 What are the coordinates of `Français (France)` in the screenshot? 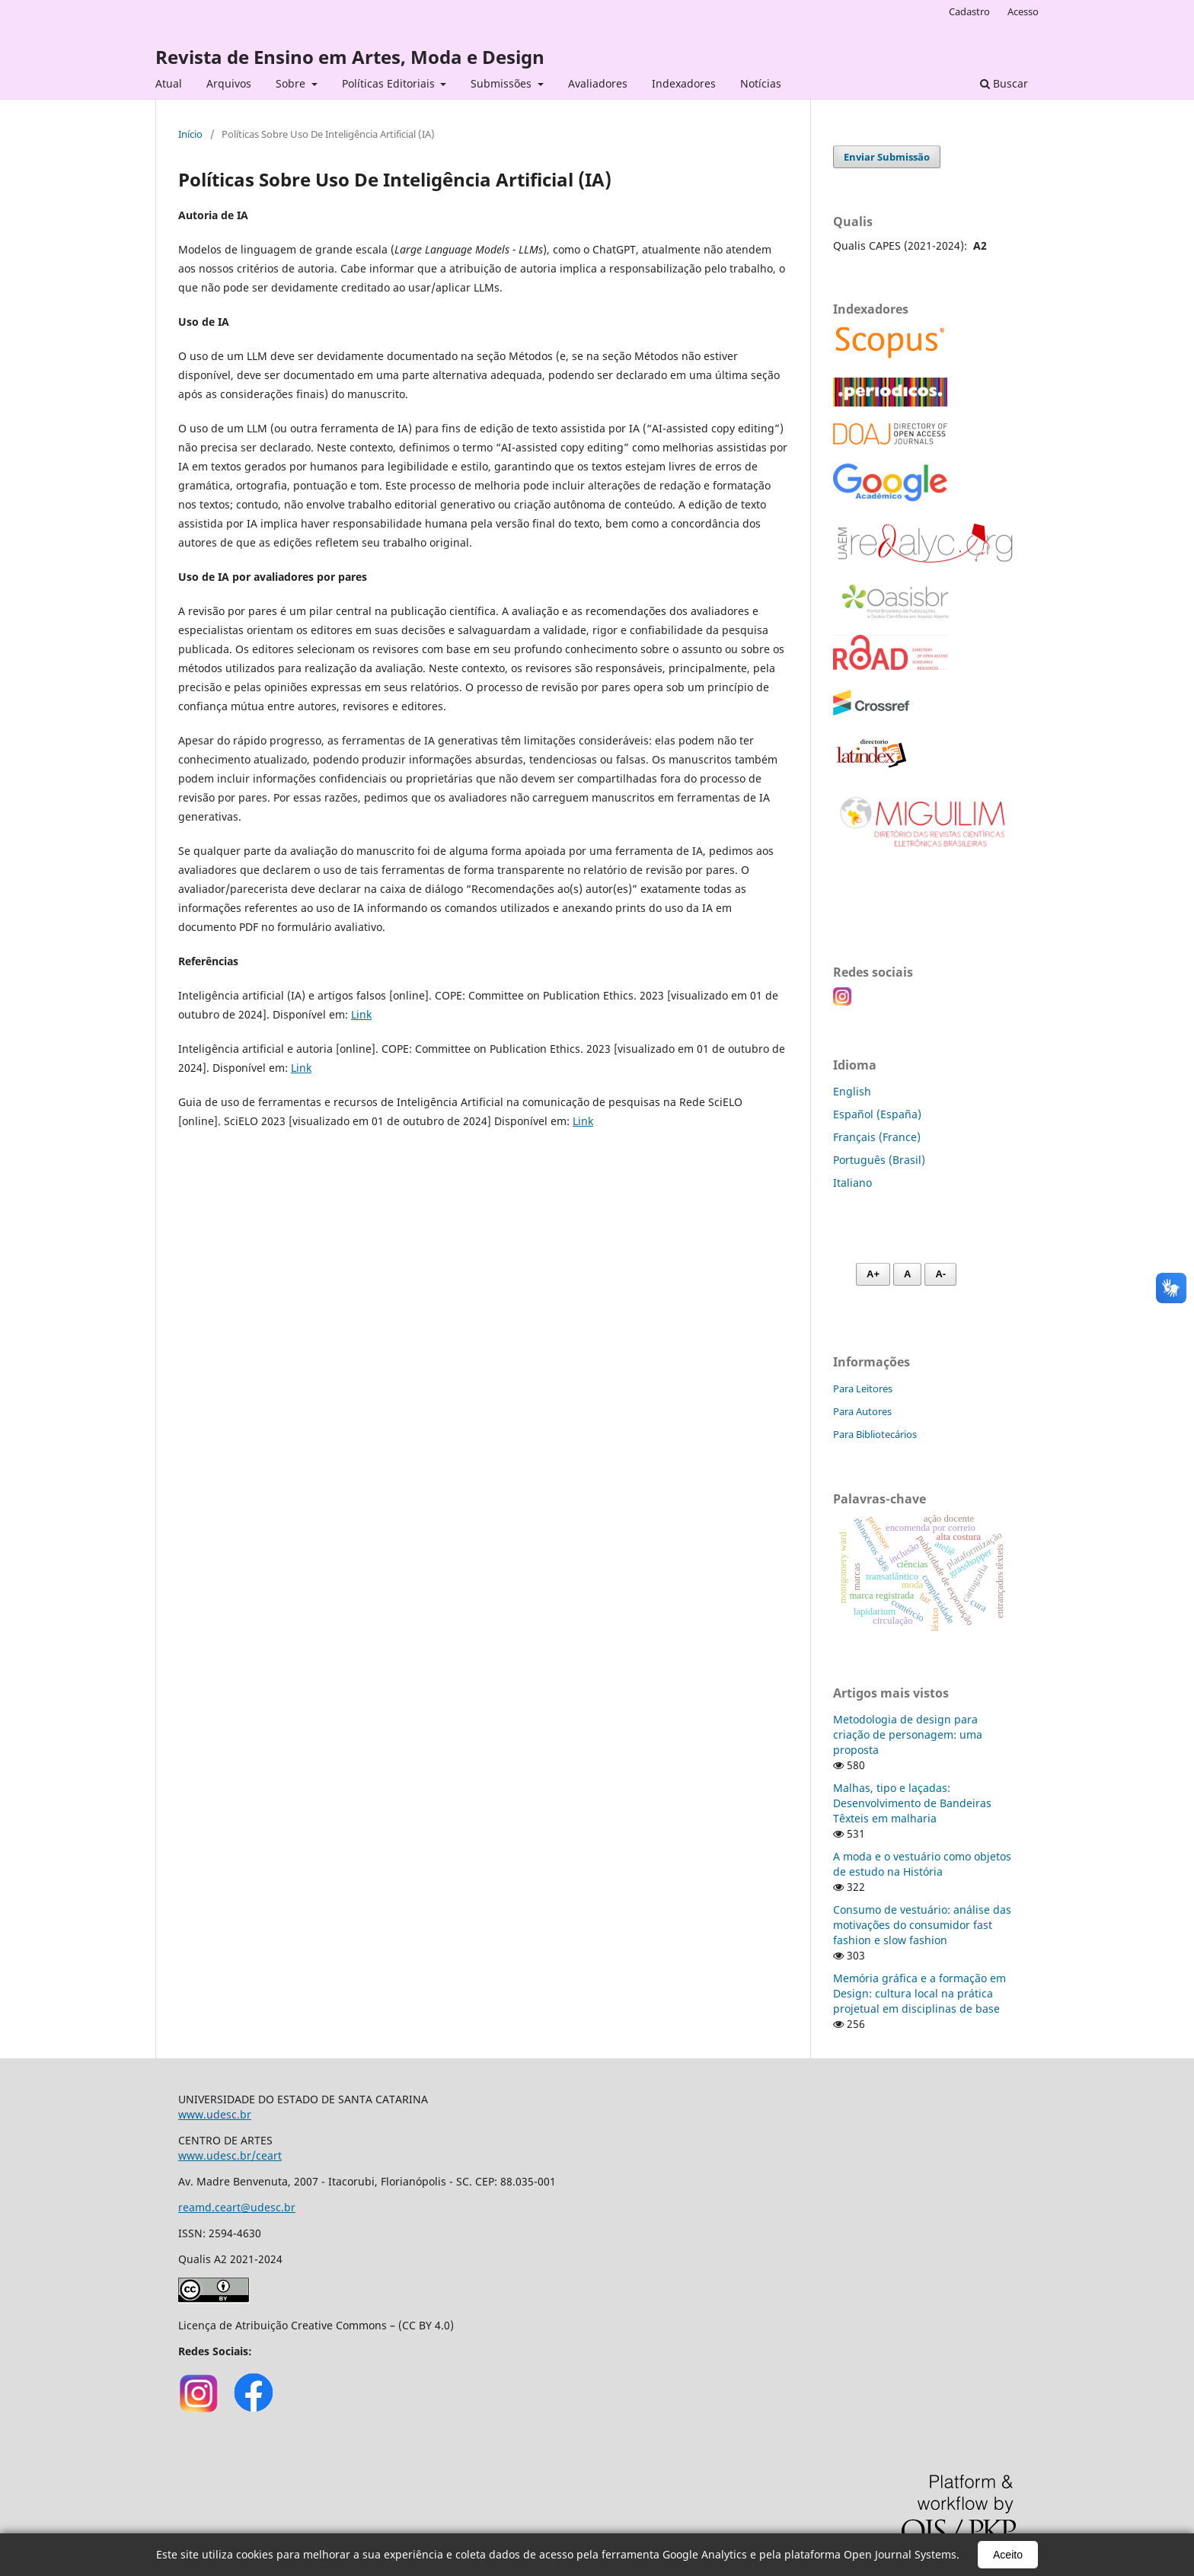 It's located at (877, 1137).